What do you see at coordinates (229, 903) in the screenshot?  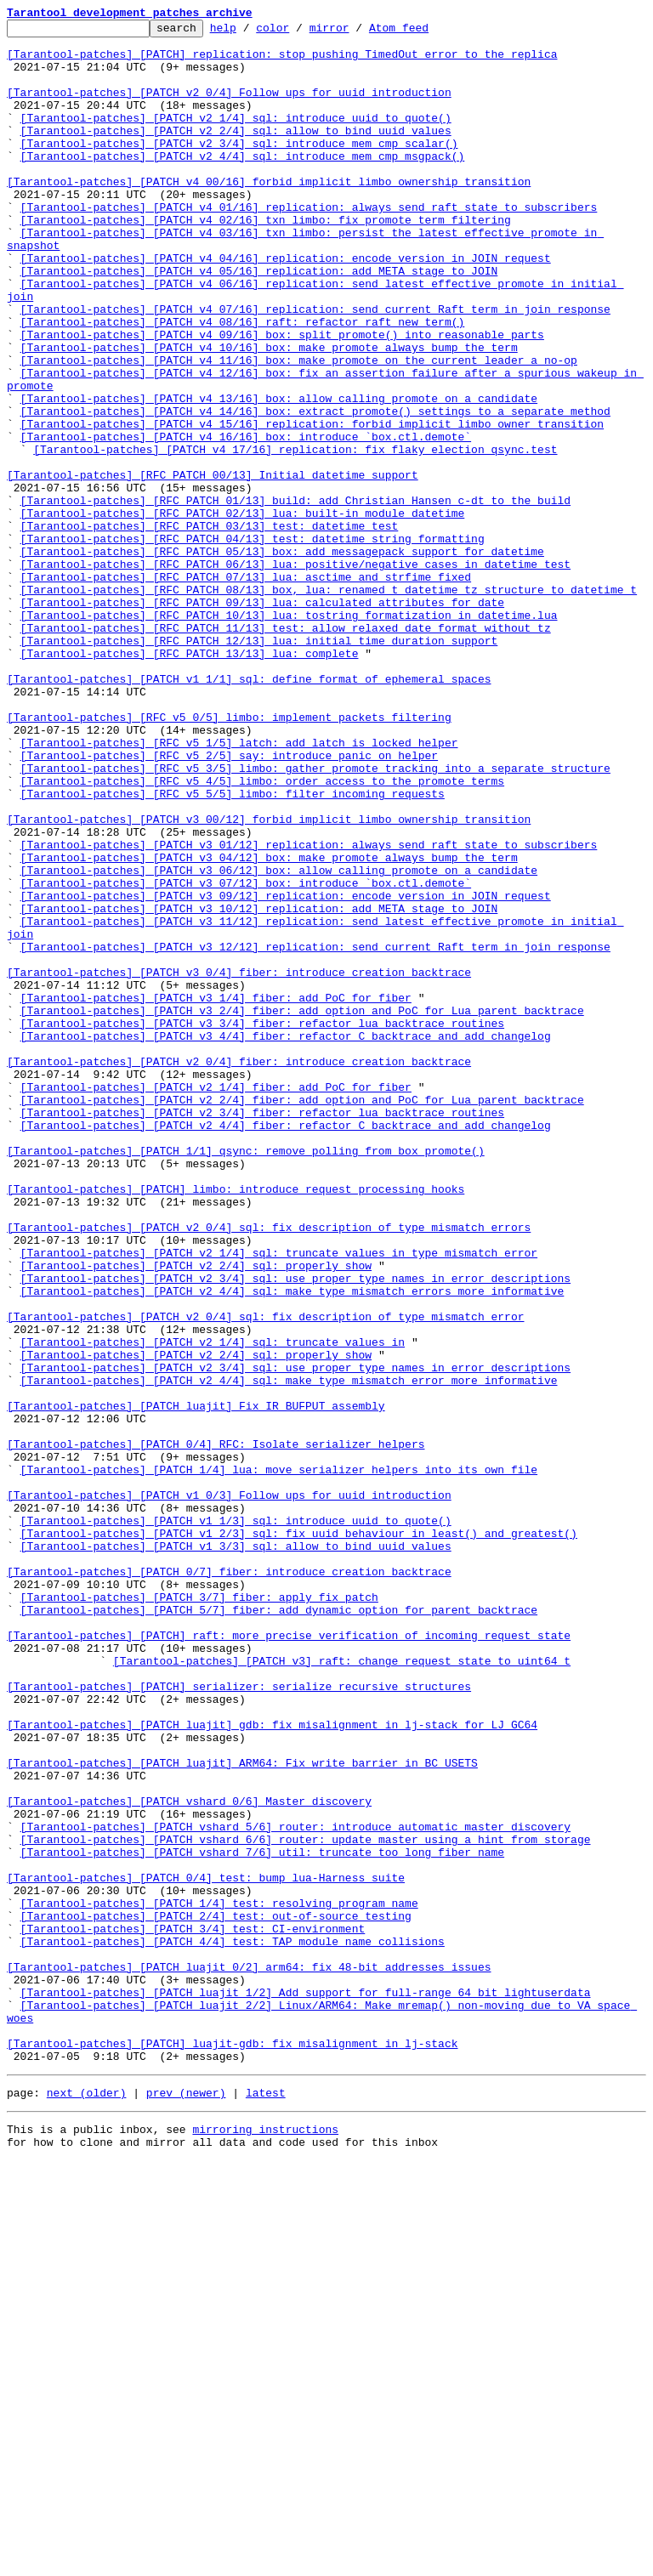 I see `[Tarantool-patches] [RFC v5 2/5] say: introduce panic_on helper` at bounding box center [229, 903].